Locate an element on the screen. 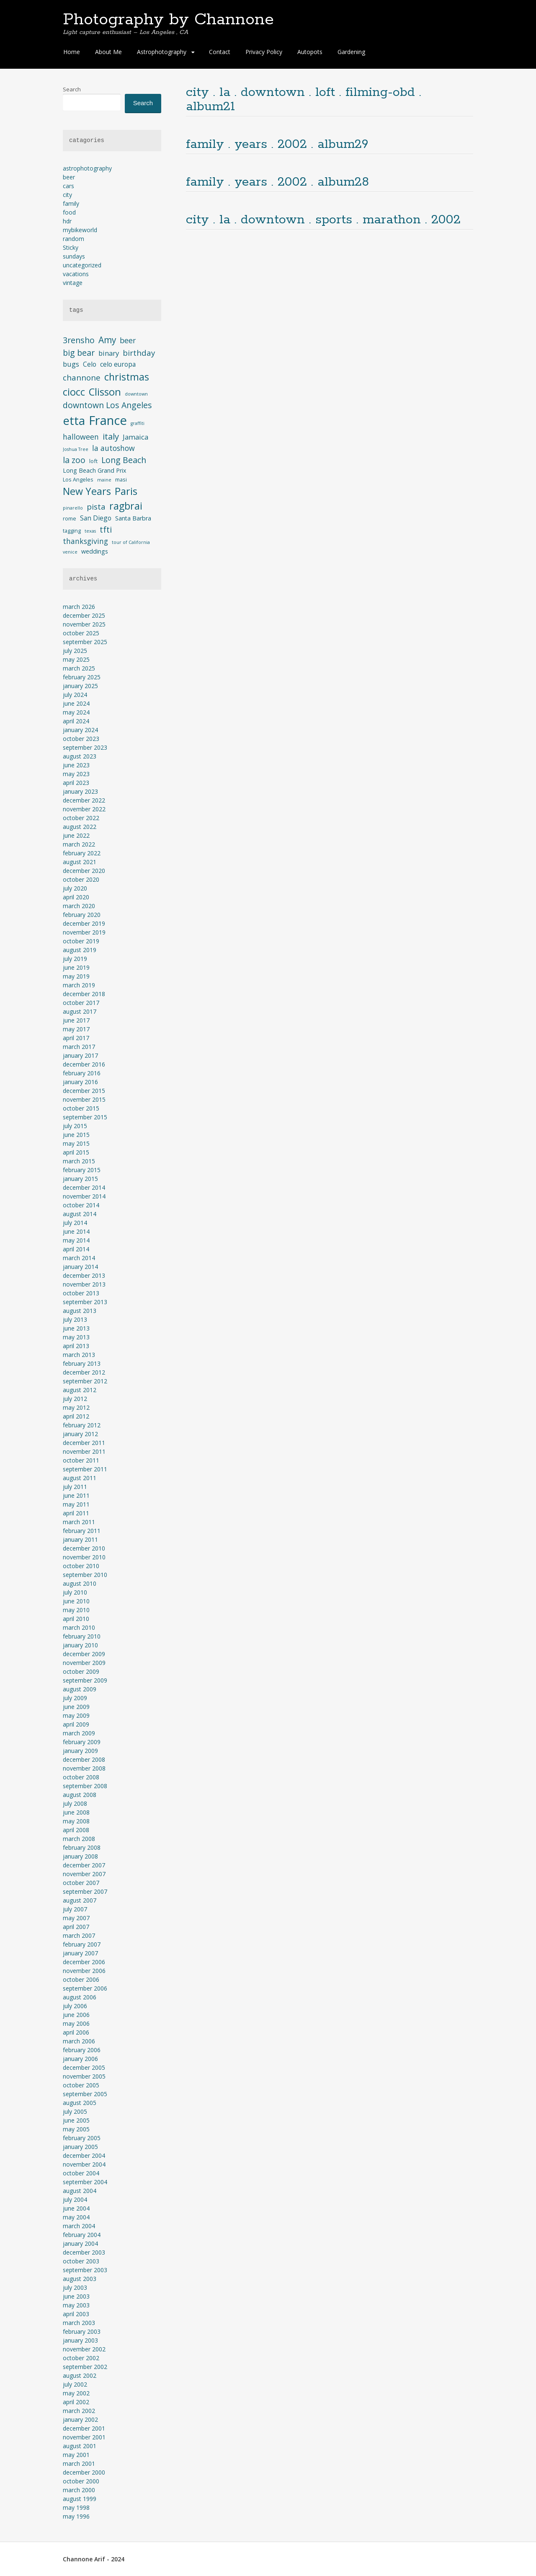 The image size is (536, 2576). February 2012 is located at coordinates (81, 1425).